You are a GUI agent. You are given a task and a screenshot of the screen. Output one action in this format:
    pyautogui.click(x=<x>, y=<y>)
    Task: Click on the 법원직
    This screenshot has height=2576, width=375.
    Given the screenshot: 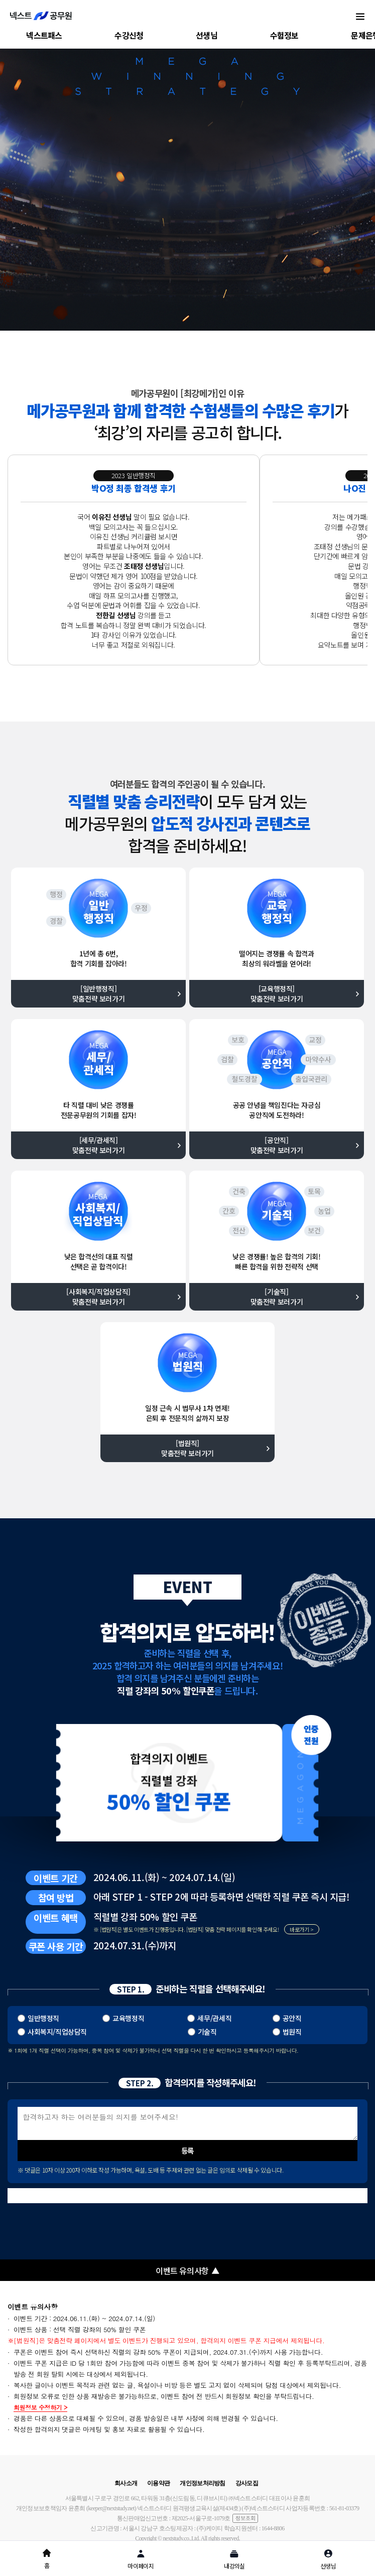 What is the action you would take?
    pyautogui.click(x=292, y=2032)
    